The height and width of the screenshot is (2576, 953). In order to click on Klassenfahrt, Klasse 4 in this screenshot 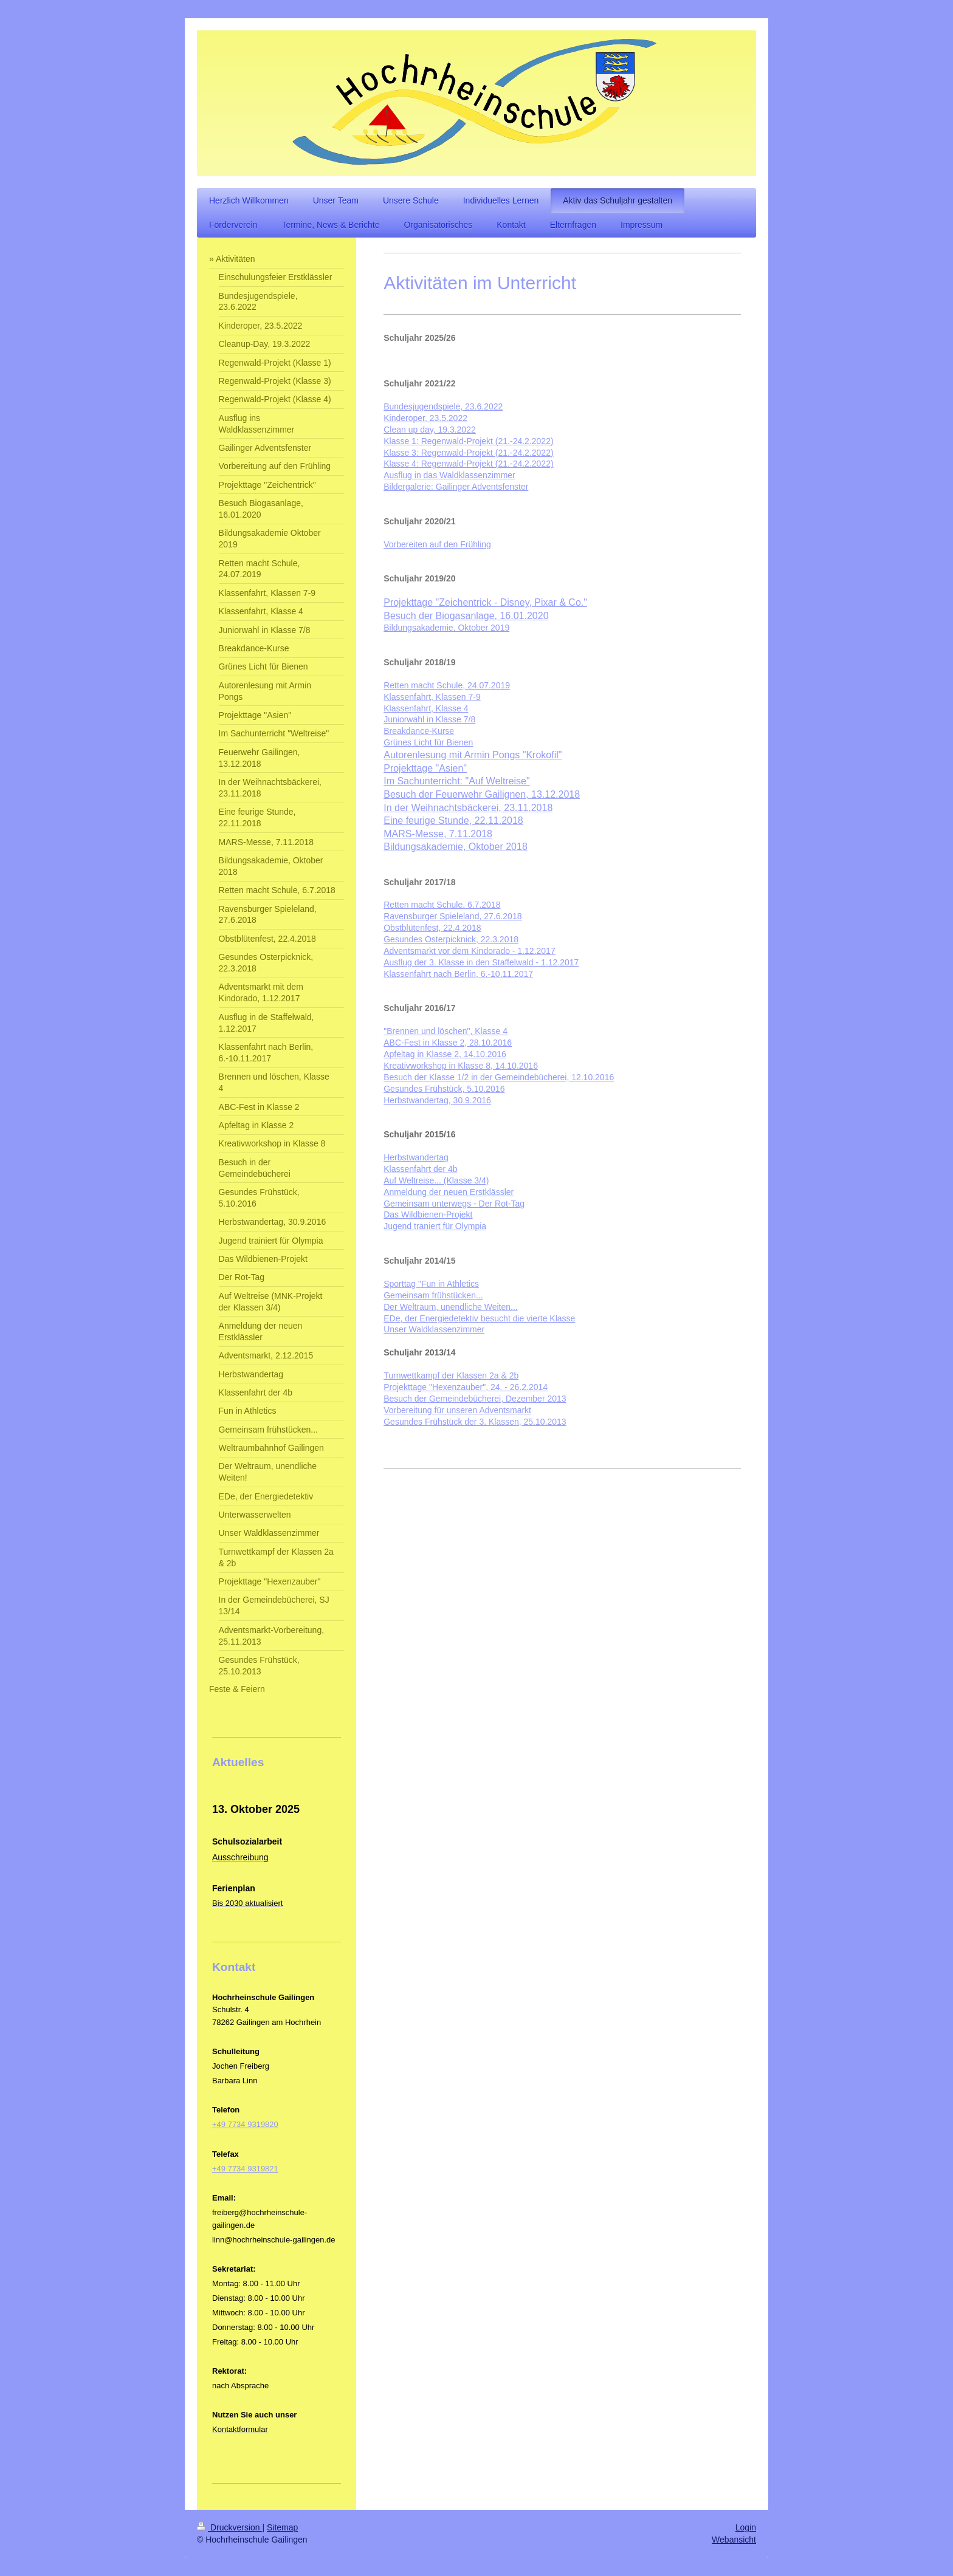, I will do `click(426, 708)`.